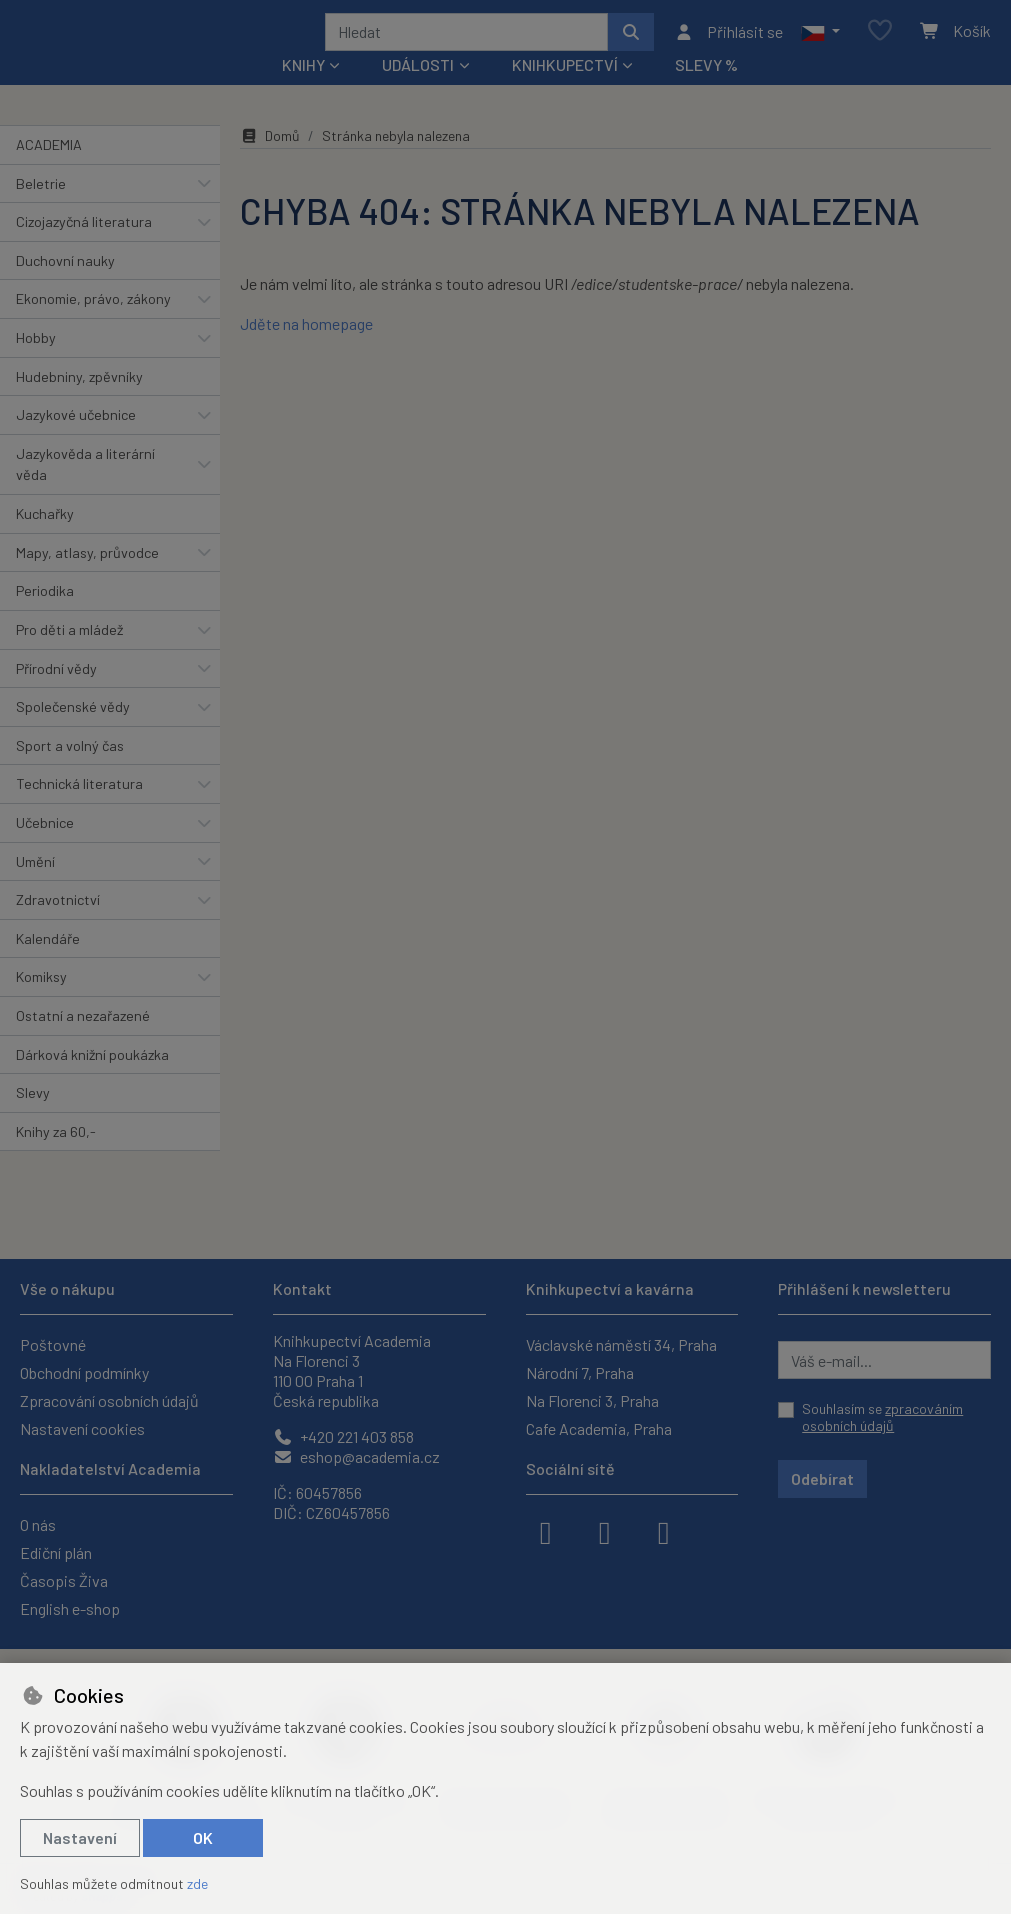 The image size is (1011, 1914). What do you see at coordinates (621, 1344) in the screenshot?
I see `Václavské náměstí 34, Praha` at bounding box center [621, 1344].